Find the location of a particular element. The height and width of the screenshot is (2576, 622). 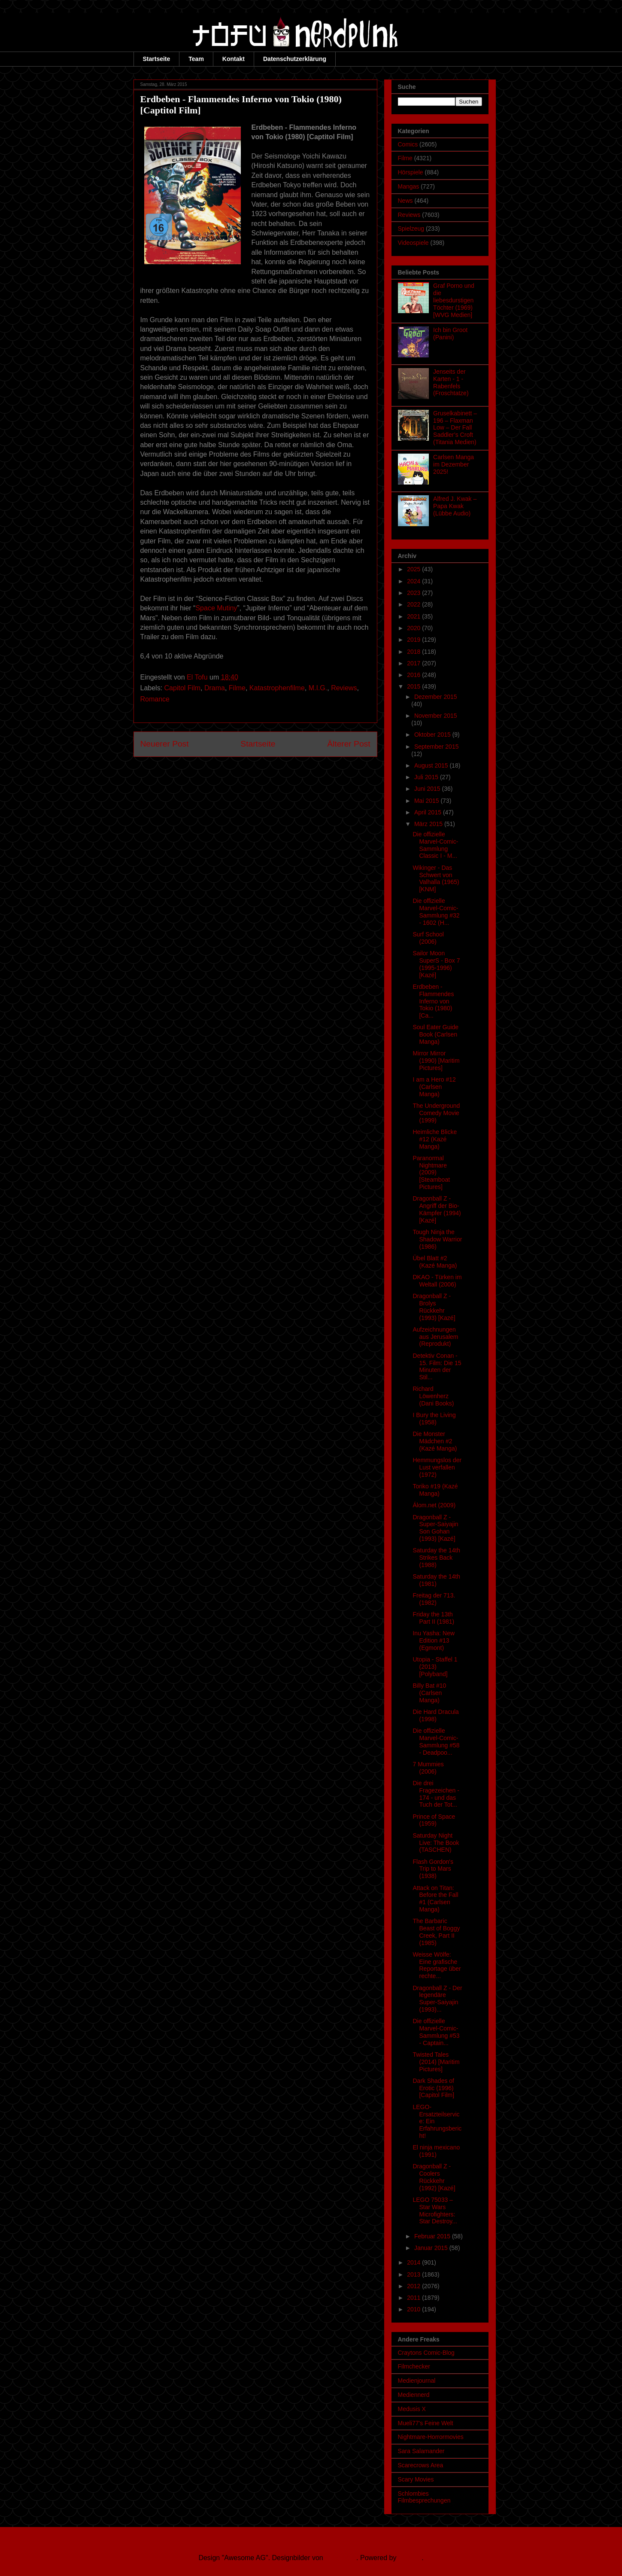

Die offizielle Marvel-Comic-Sammlung #53 - Captain... is located at coordinates (436, 2032).